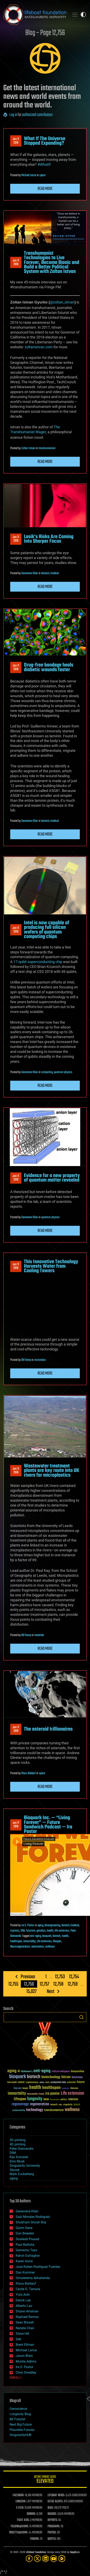 The image size is (90, 2576). What do you see at coordinates (73, 2099) in the screenshot?
I see `reanima [reanima (61 items)]` at bounding box center [73, 2099].